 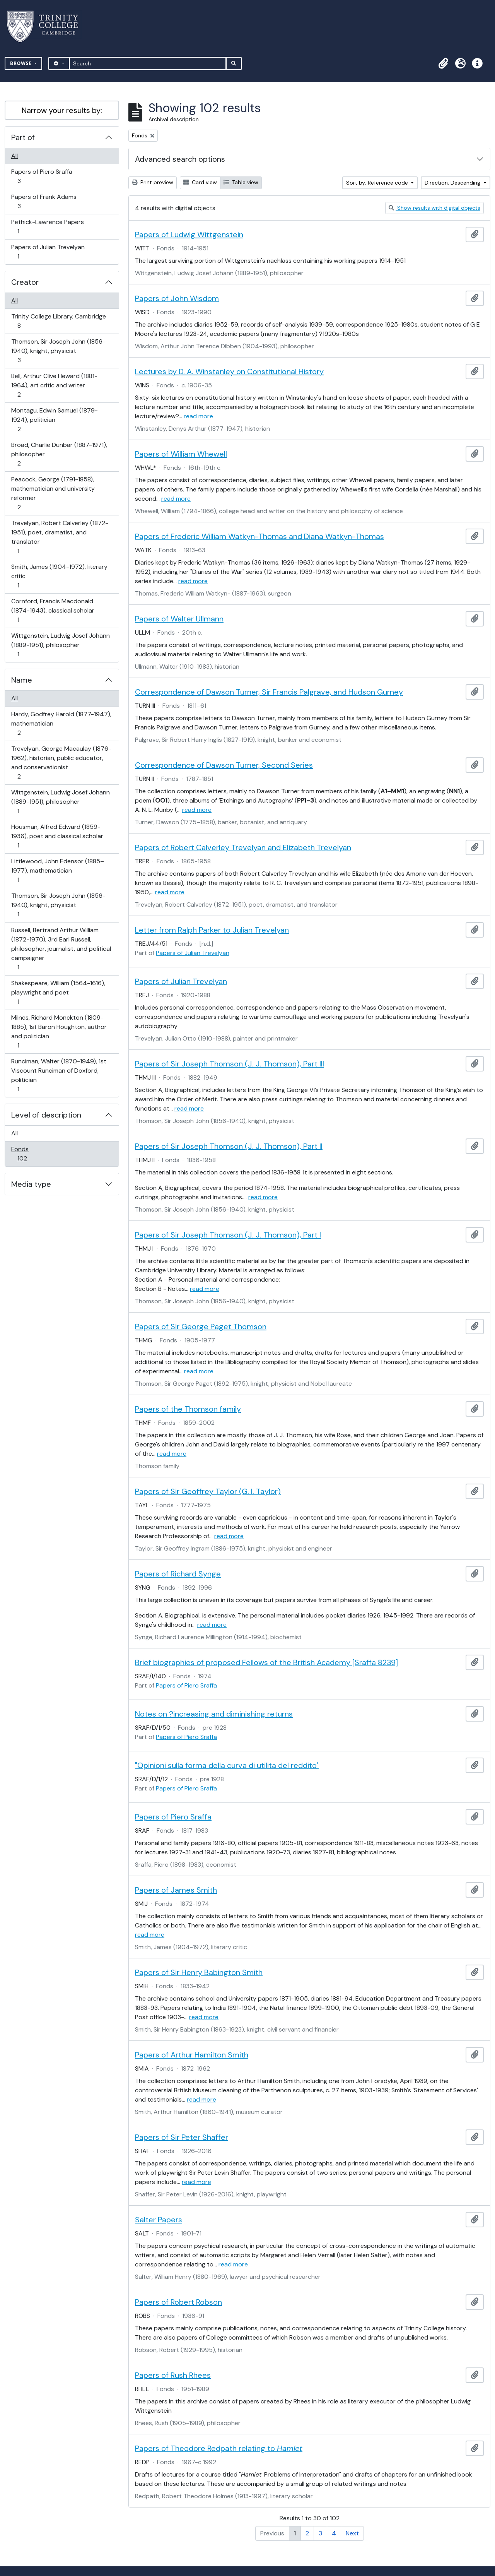 I want to click on Trevelyan, Robert Calverley (1872-1951), poet, dramatist, and translator, so click(x=59, y=537).